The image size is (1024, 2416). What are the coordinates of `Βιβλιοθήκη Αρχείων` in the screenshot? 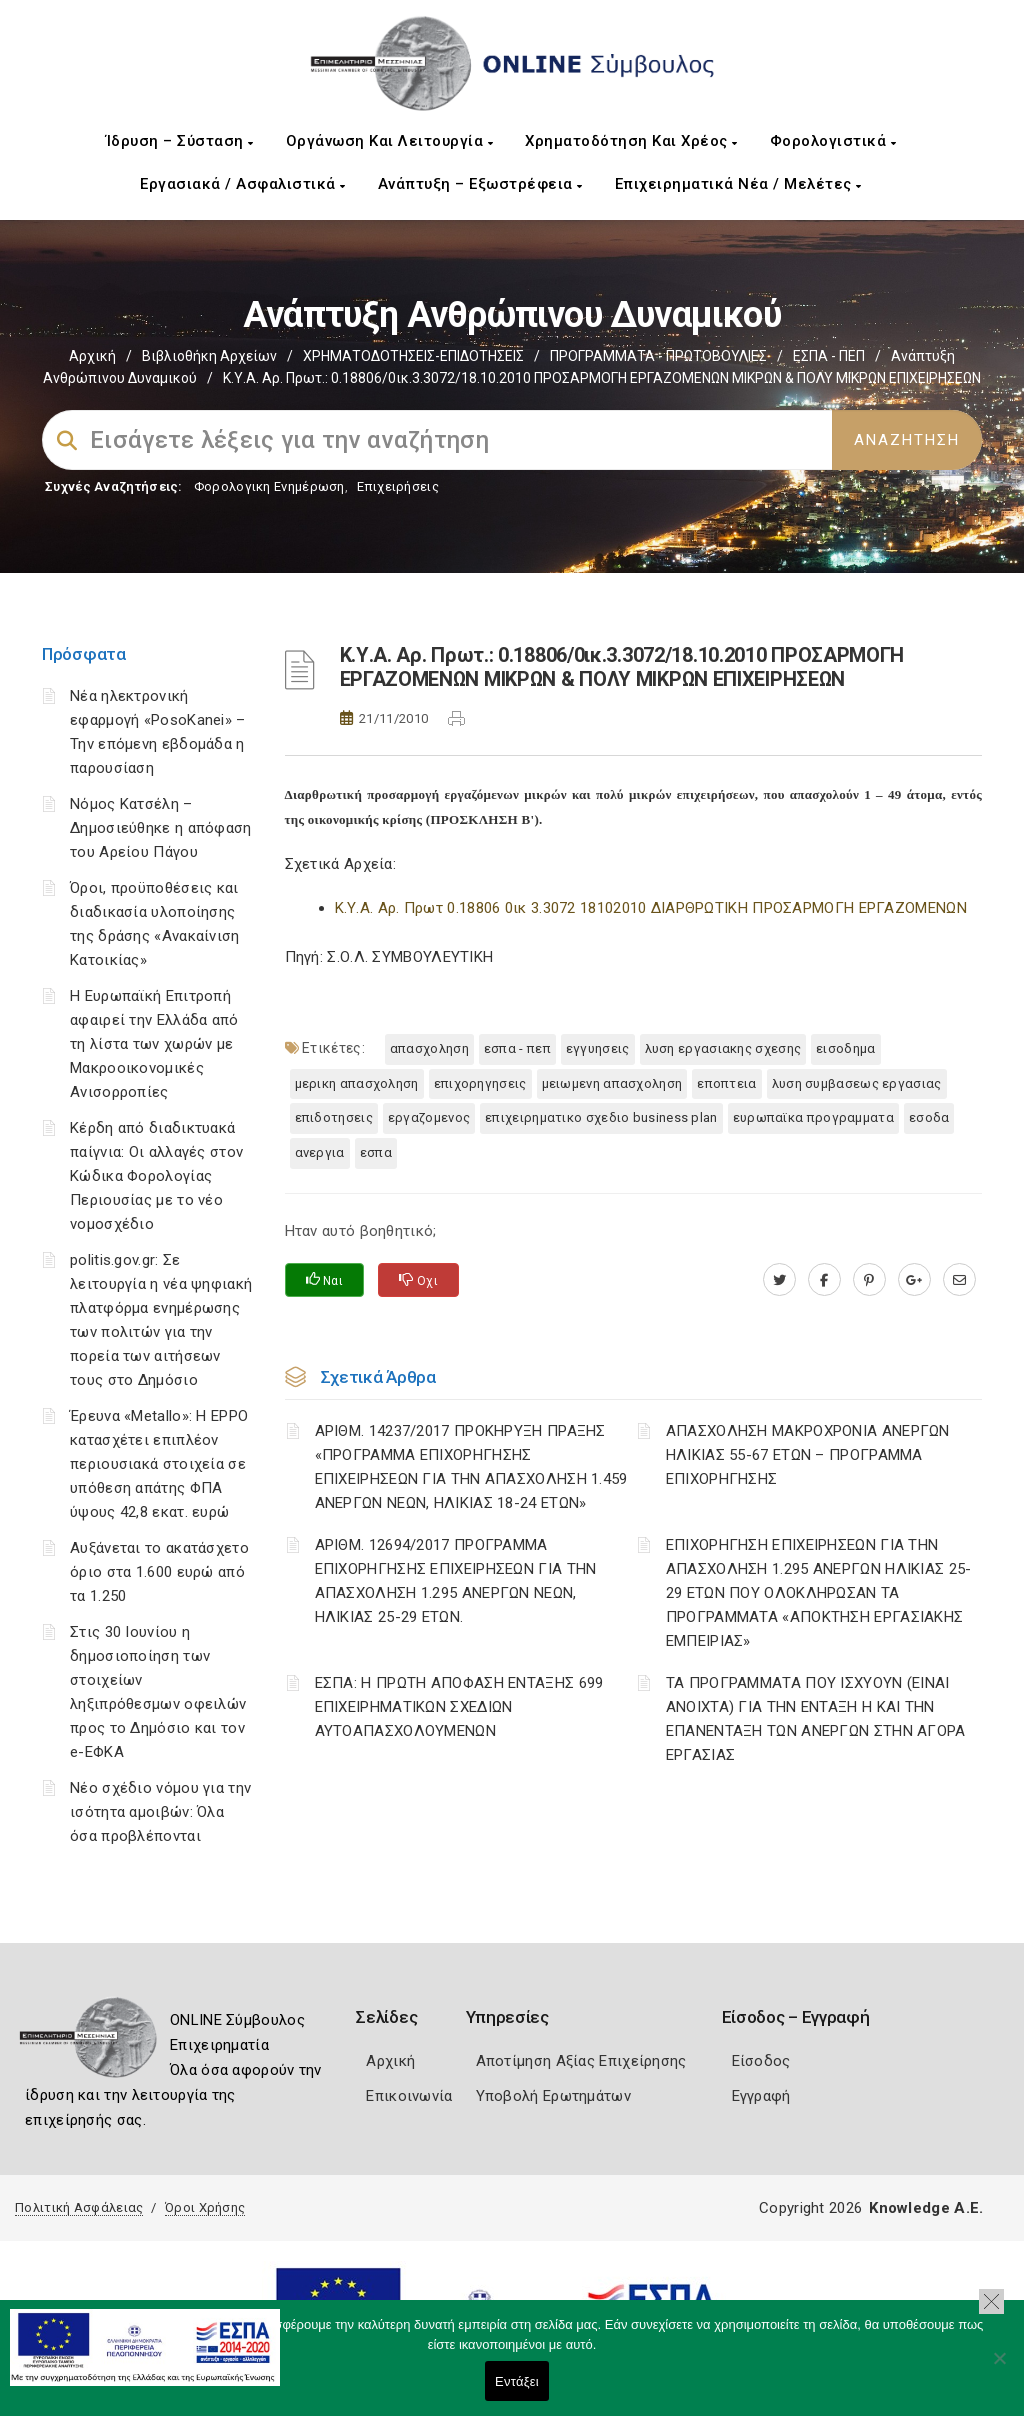 It's located at (209, 356).